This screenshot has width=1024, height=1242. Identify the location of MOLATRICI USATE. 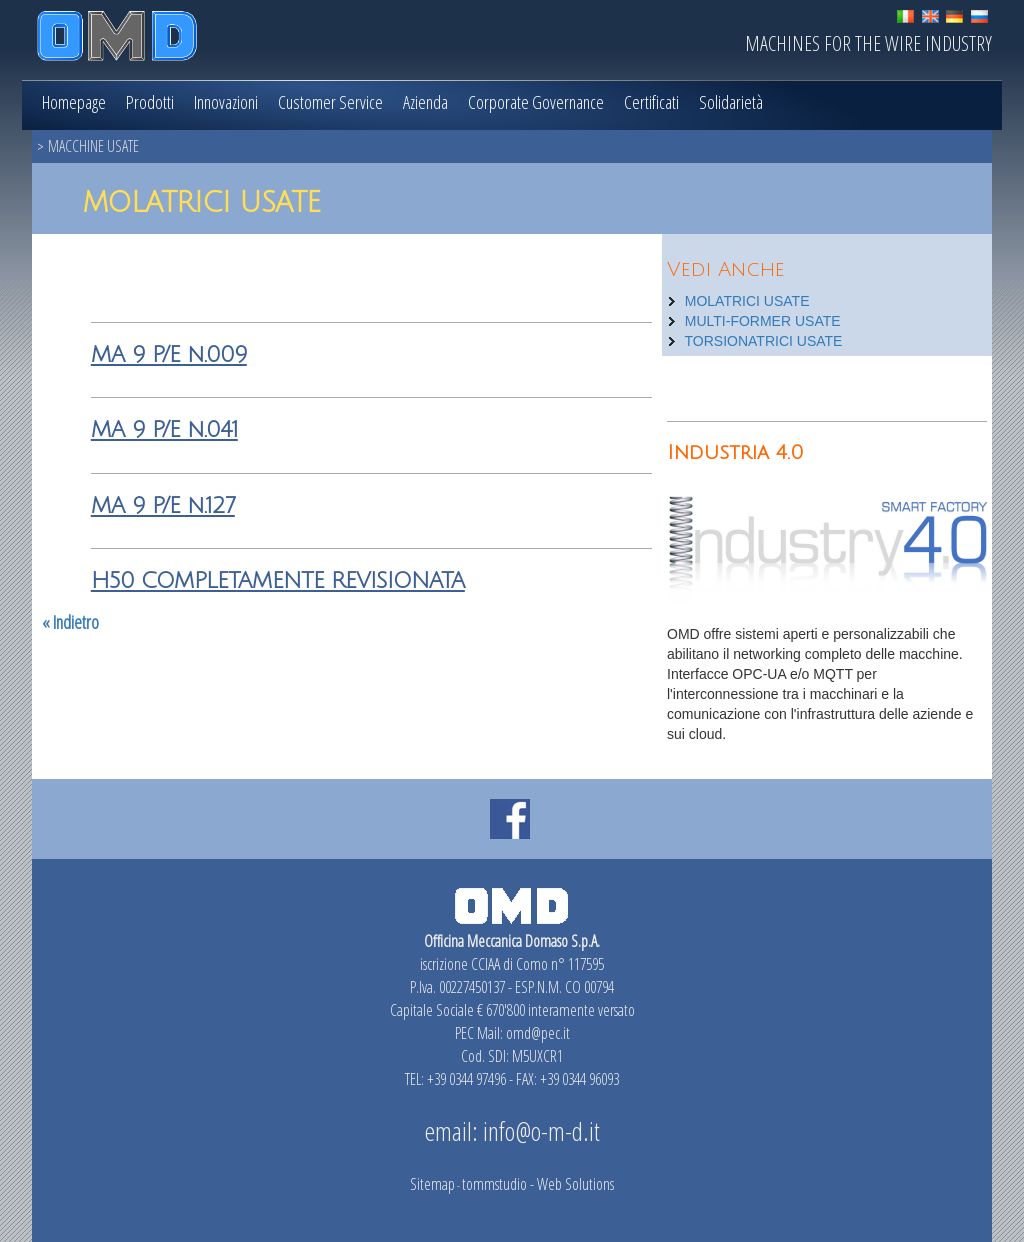
(747, 301).